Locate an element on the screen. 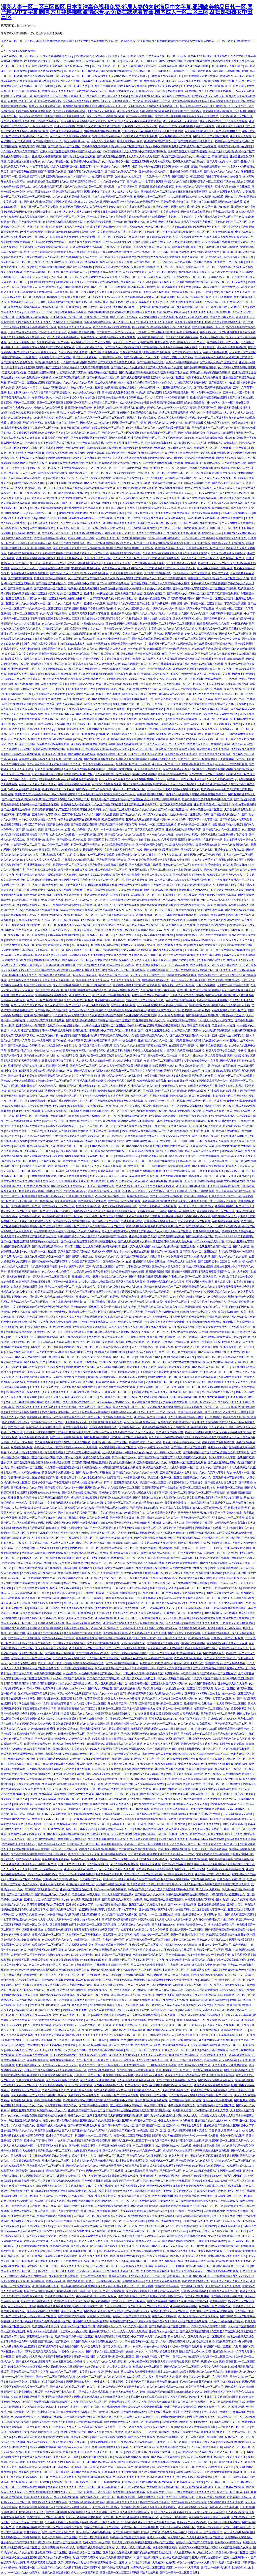 Image resolution: width=257 pixels, height=2576 pixels. 国产精品久久国产精品99 is located at coordinates (54, 2341).